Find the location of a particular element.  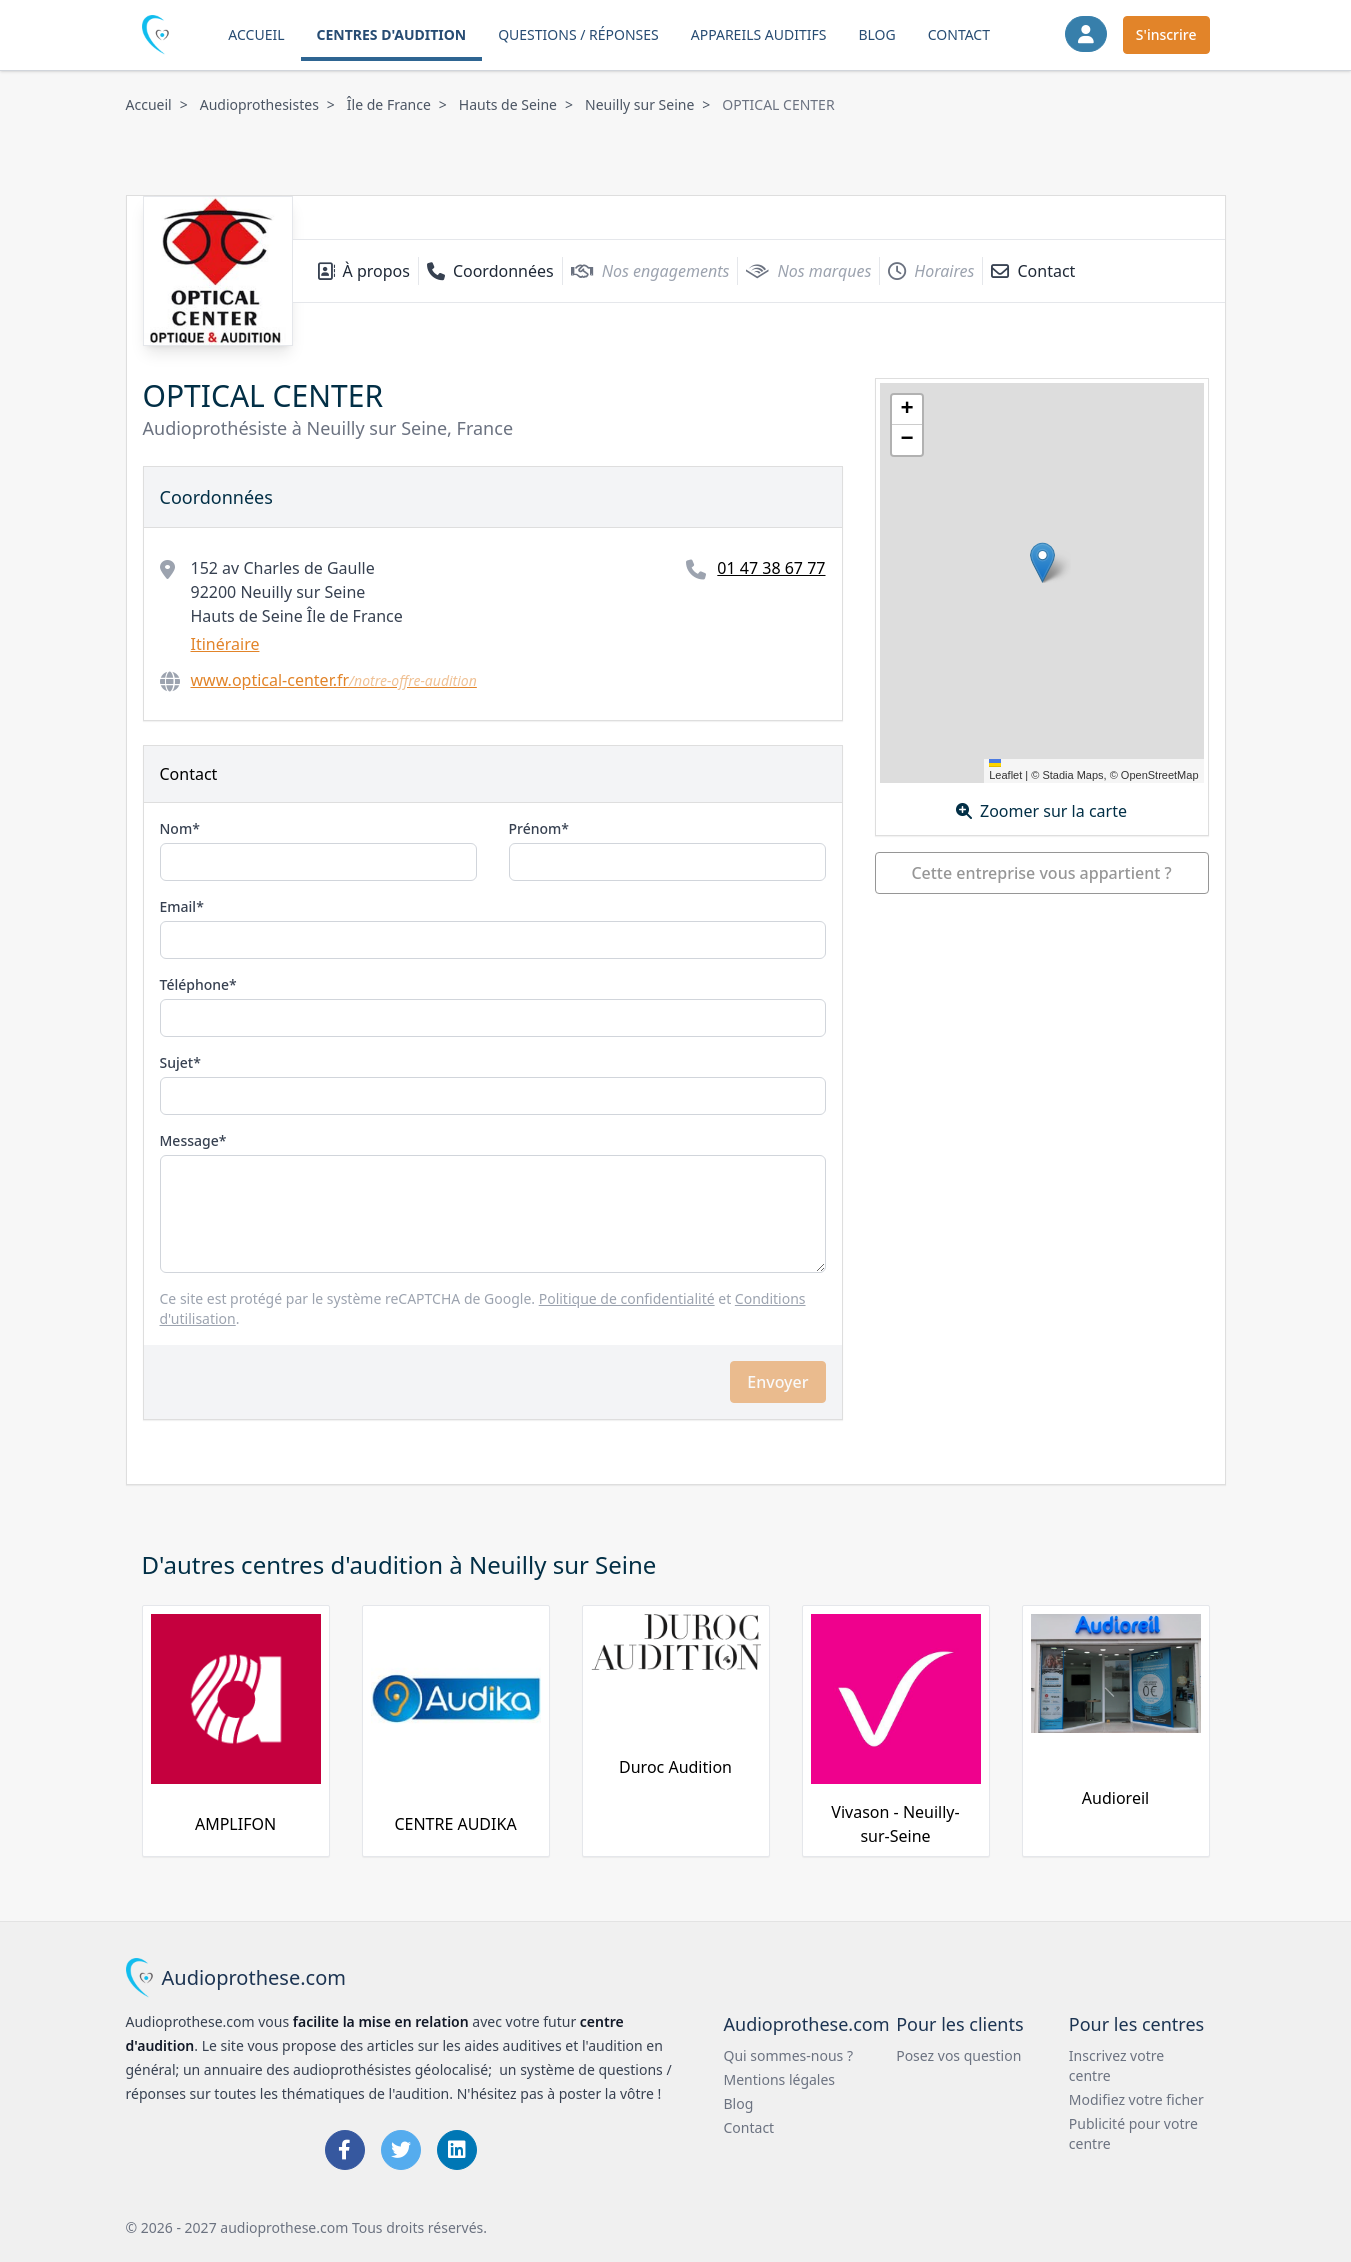

Qui sommes-nous ? is located at coordinates (789, 2055).